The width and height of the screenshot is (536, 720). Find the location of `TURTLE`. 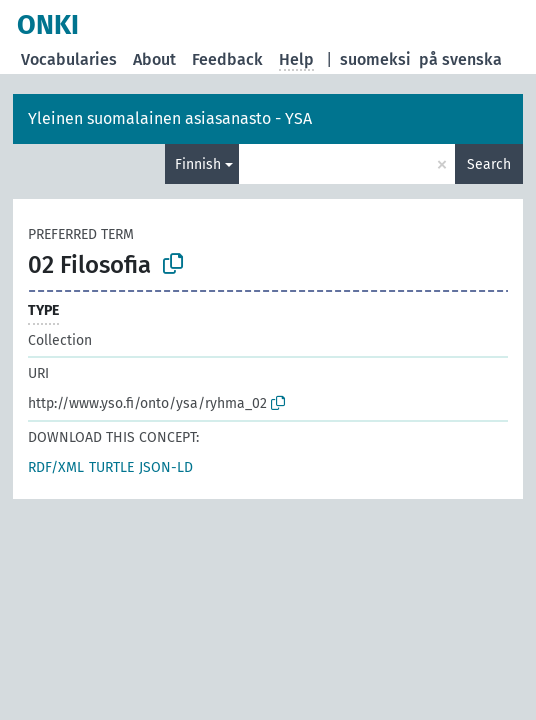

TURTLE is located at coordinates (111, 467).